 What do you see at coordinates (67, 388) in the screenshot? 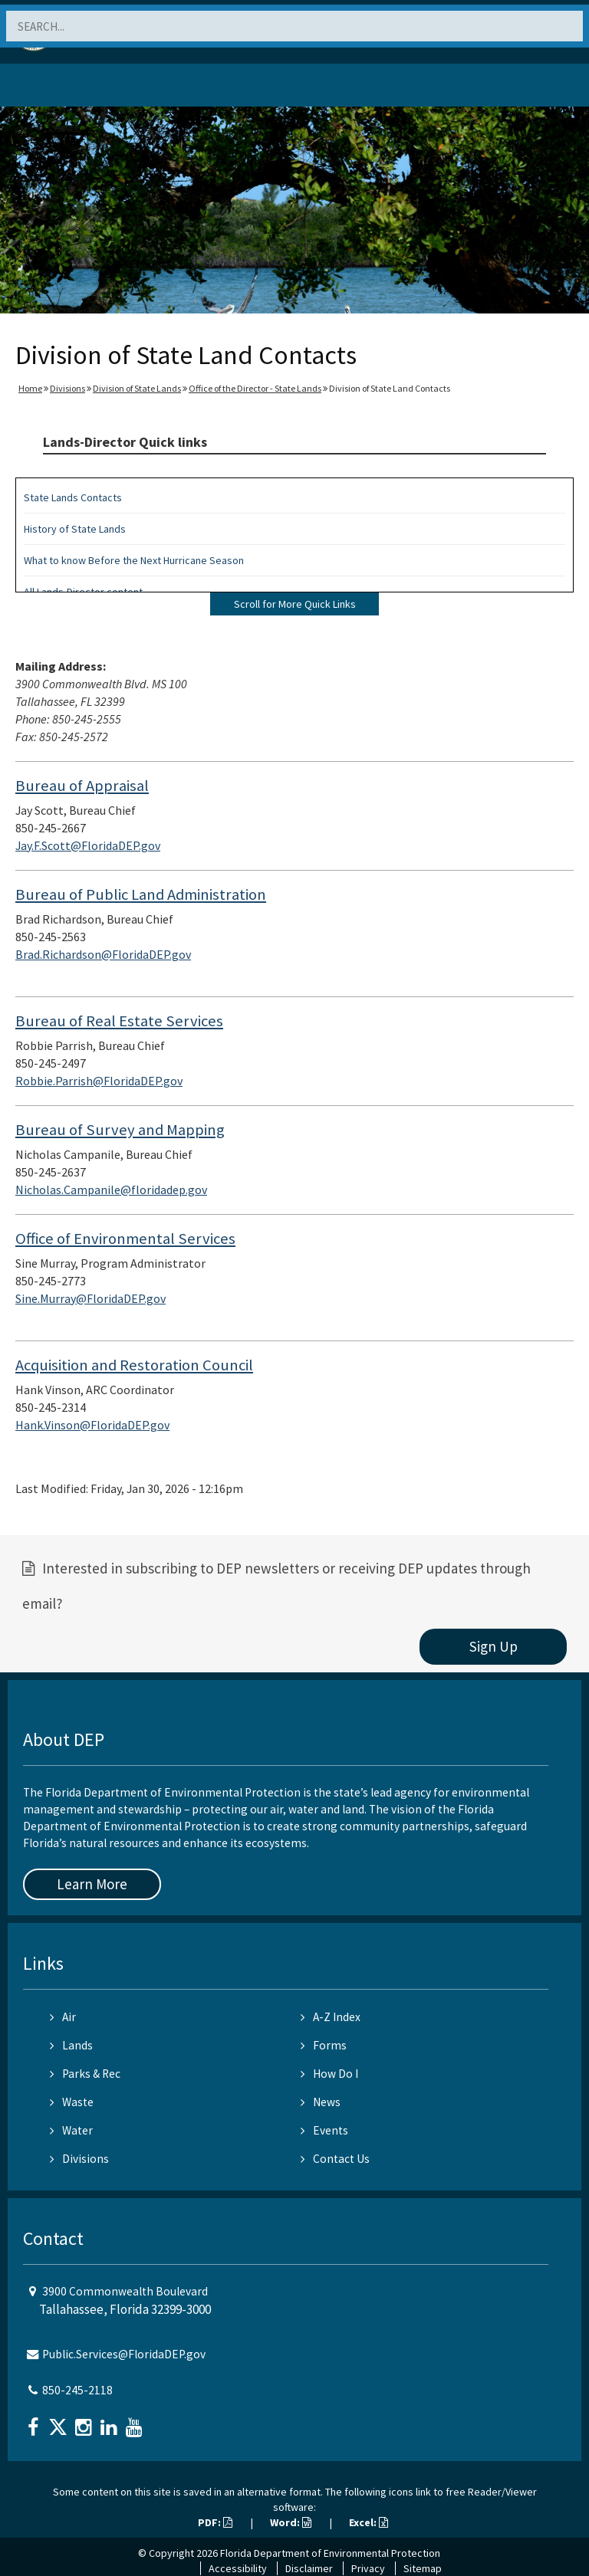
I see `Divisions` at bounding box center [67, 388].